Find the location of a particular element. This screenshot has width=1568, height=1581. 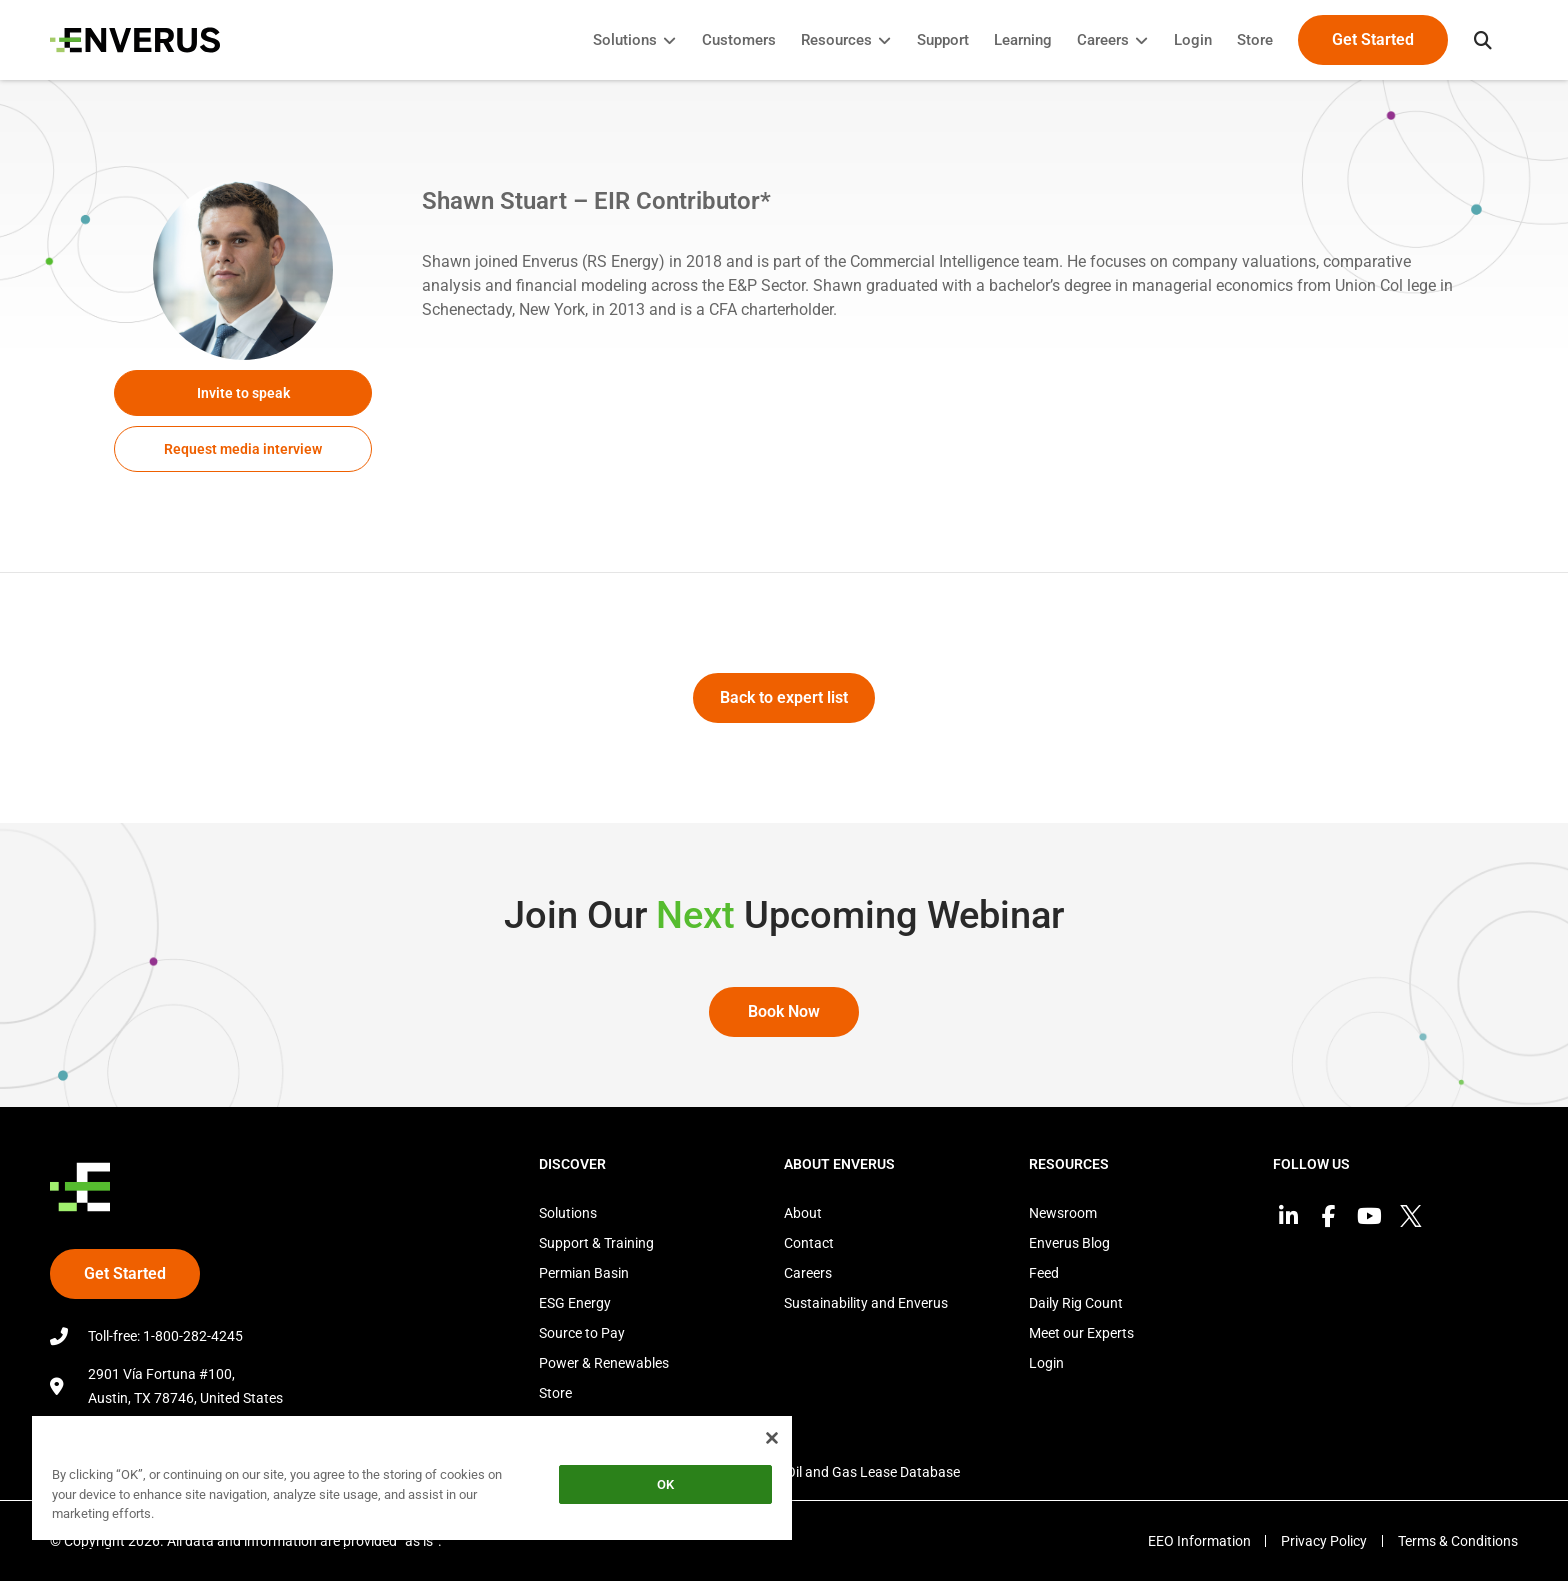

Enverus Blog is located at coordinates (1069, 1243).